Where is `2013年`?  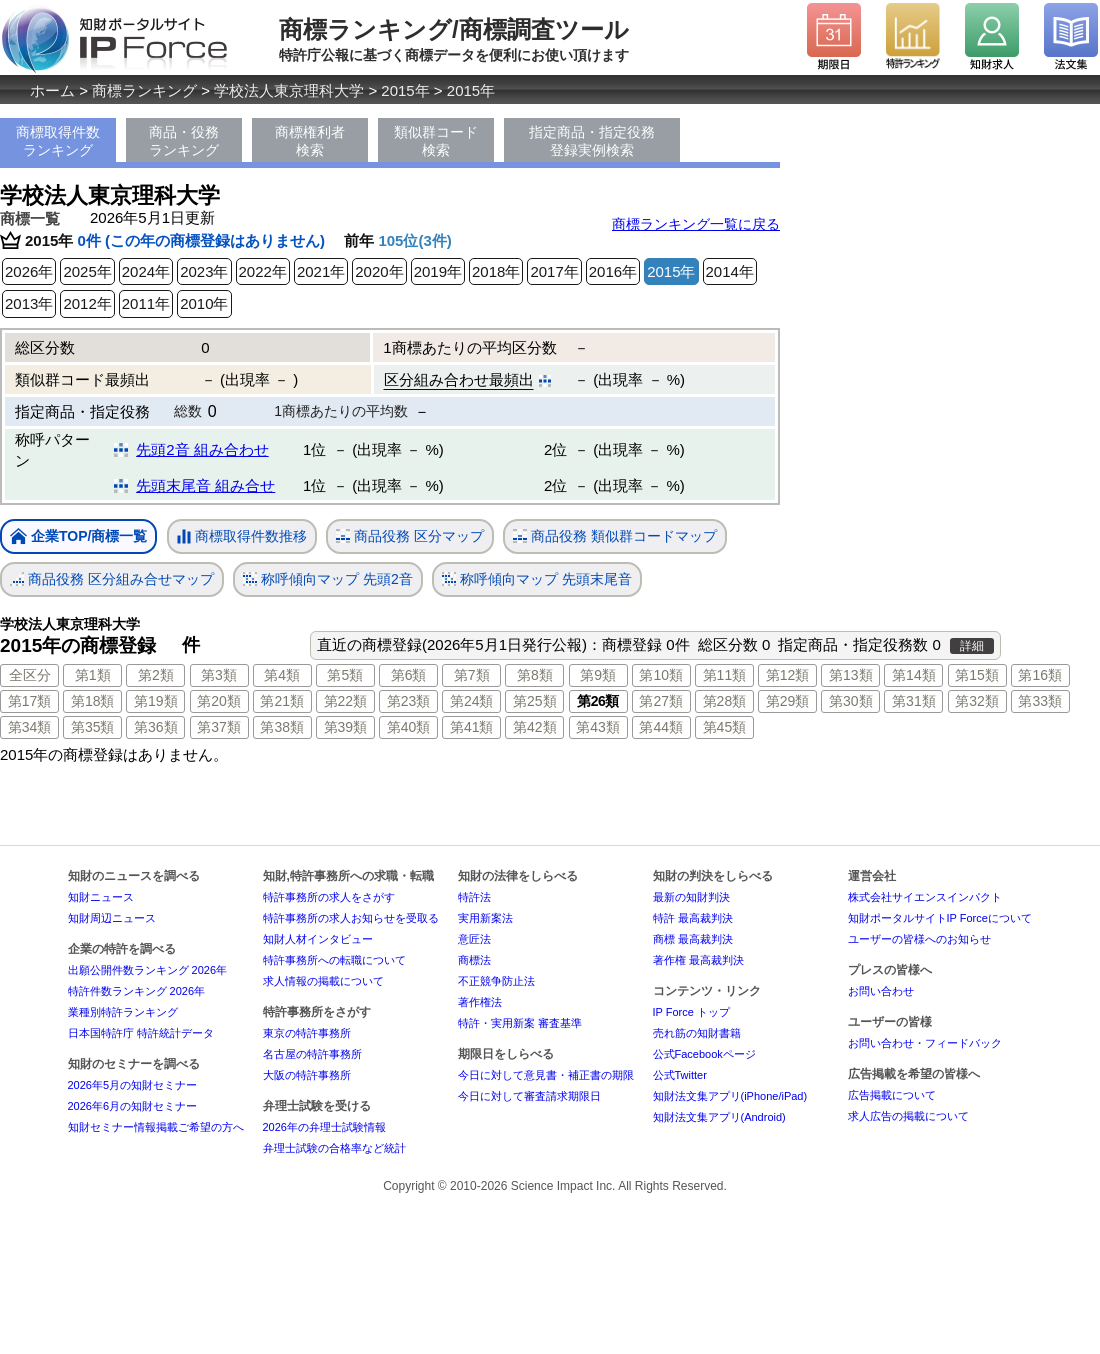 2013年 is located at coordinates (29, 303).